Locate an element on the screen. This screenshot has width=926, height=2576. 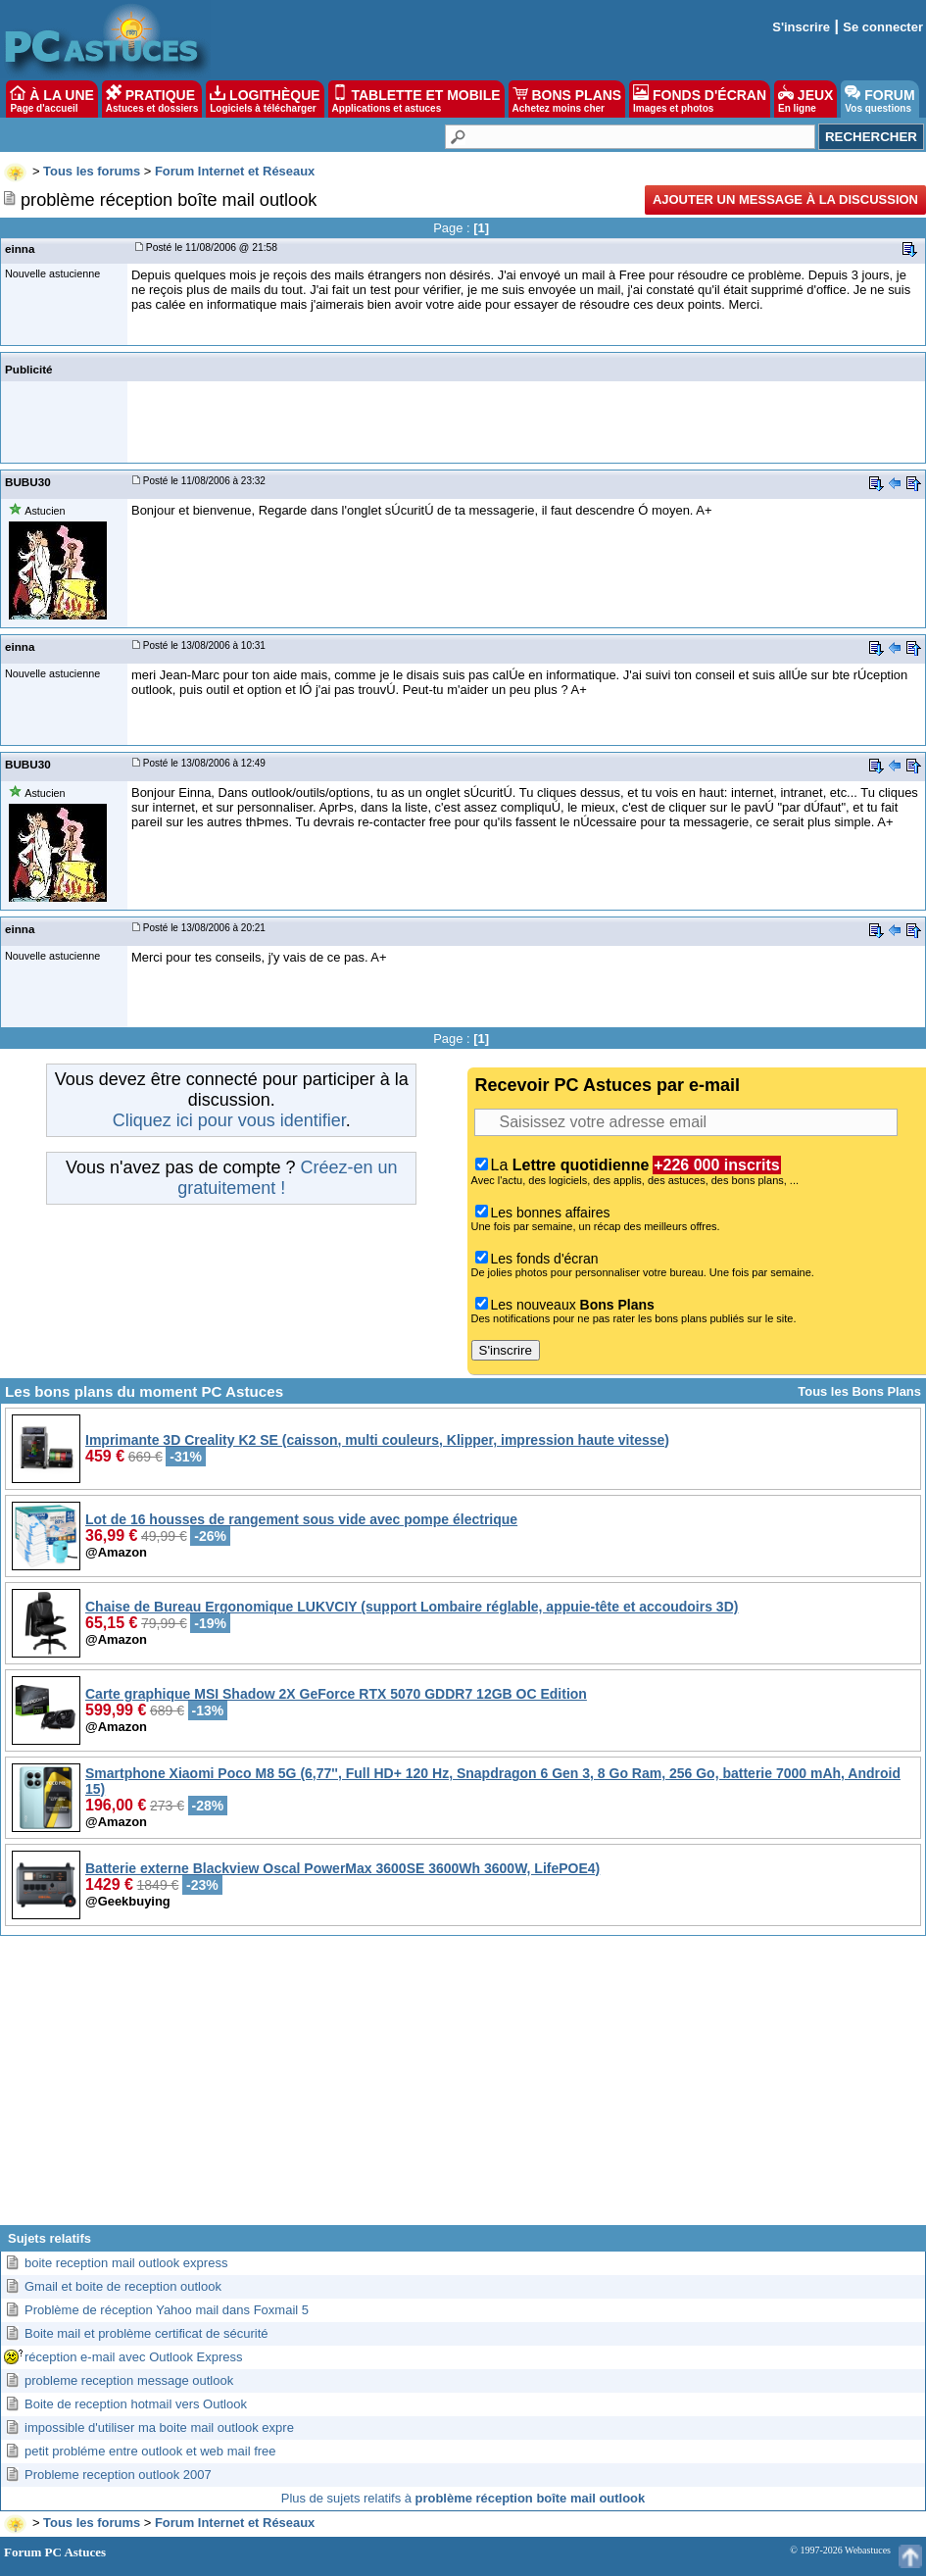
Boite mail et problème certificat de sécurité is located at coordinates (146, 2333).